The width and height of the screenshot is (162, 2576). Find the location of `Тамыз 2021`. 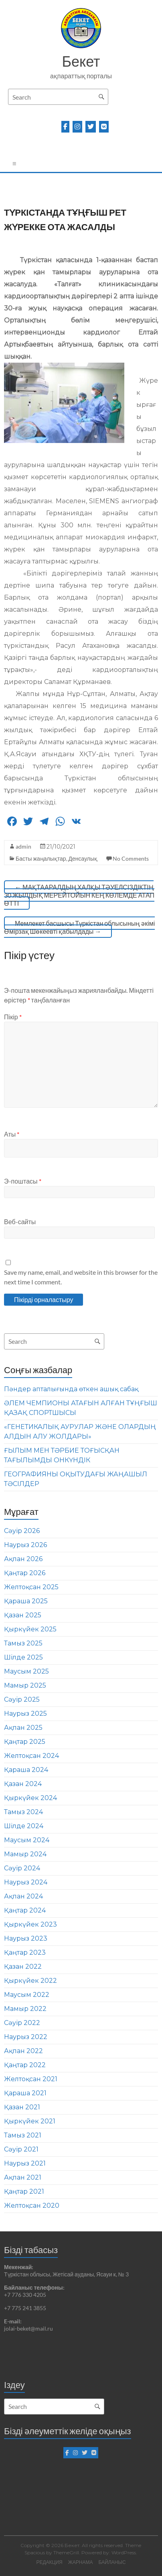

Тамыз 2021 is located at coordinates (22, 2135).